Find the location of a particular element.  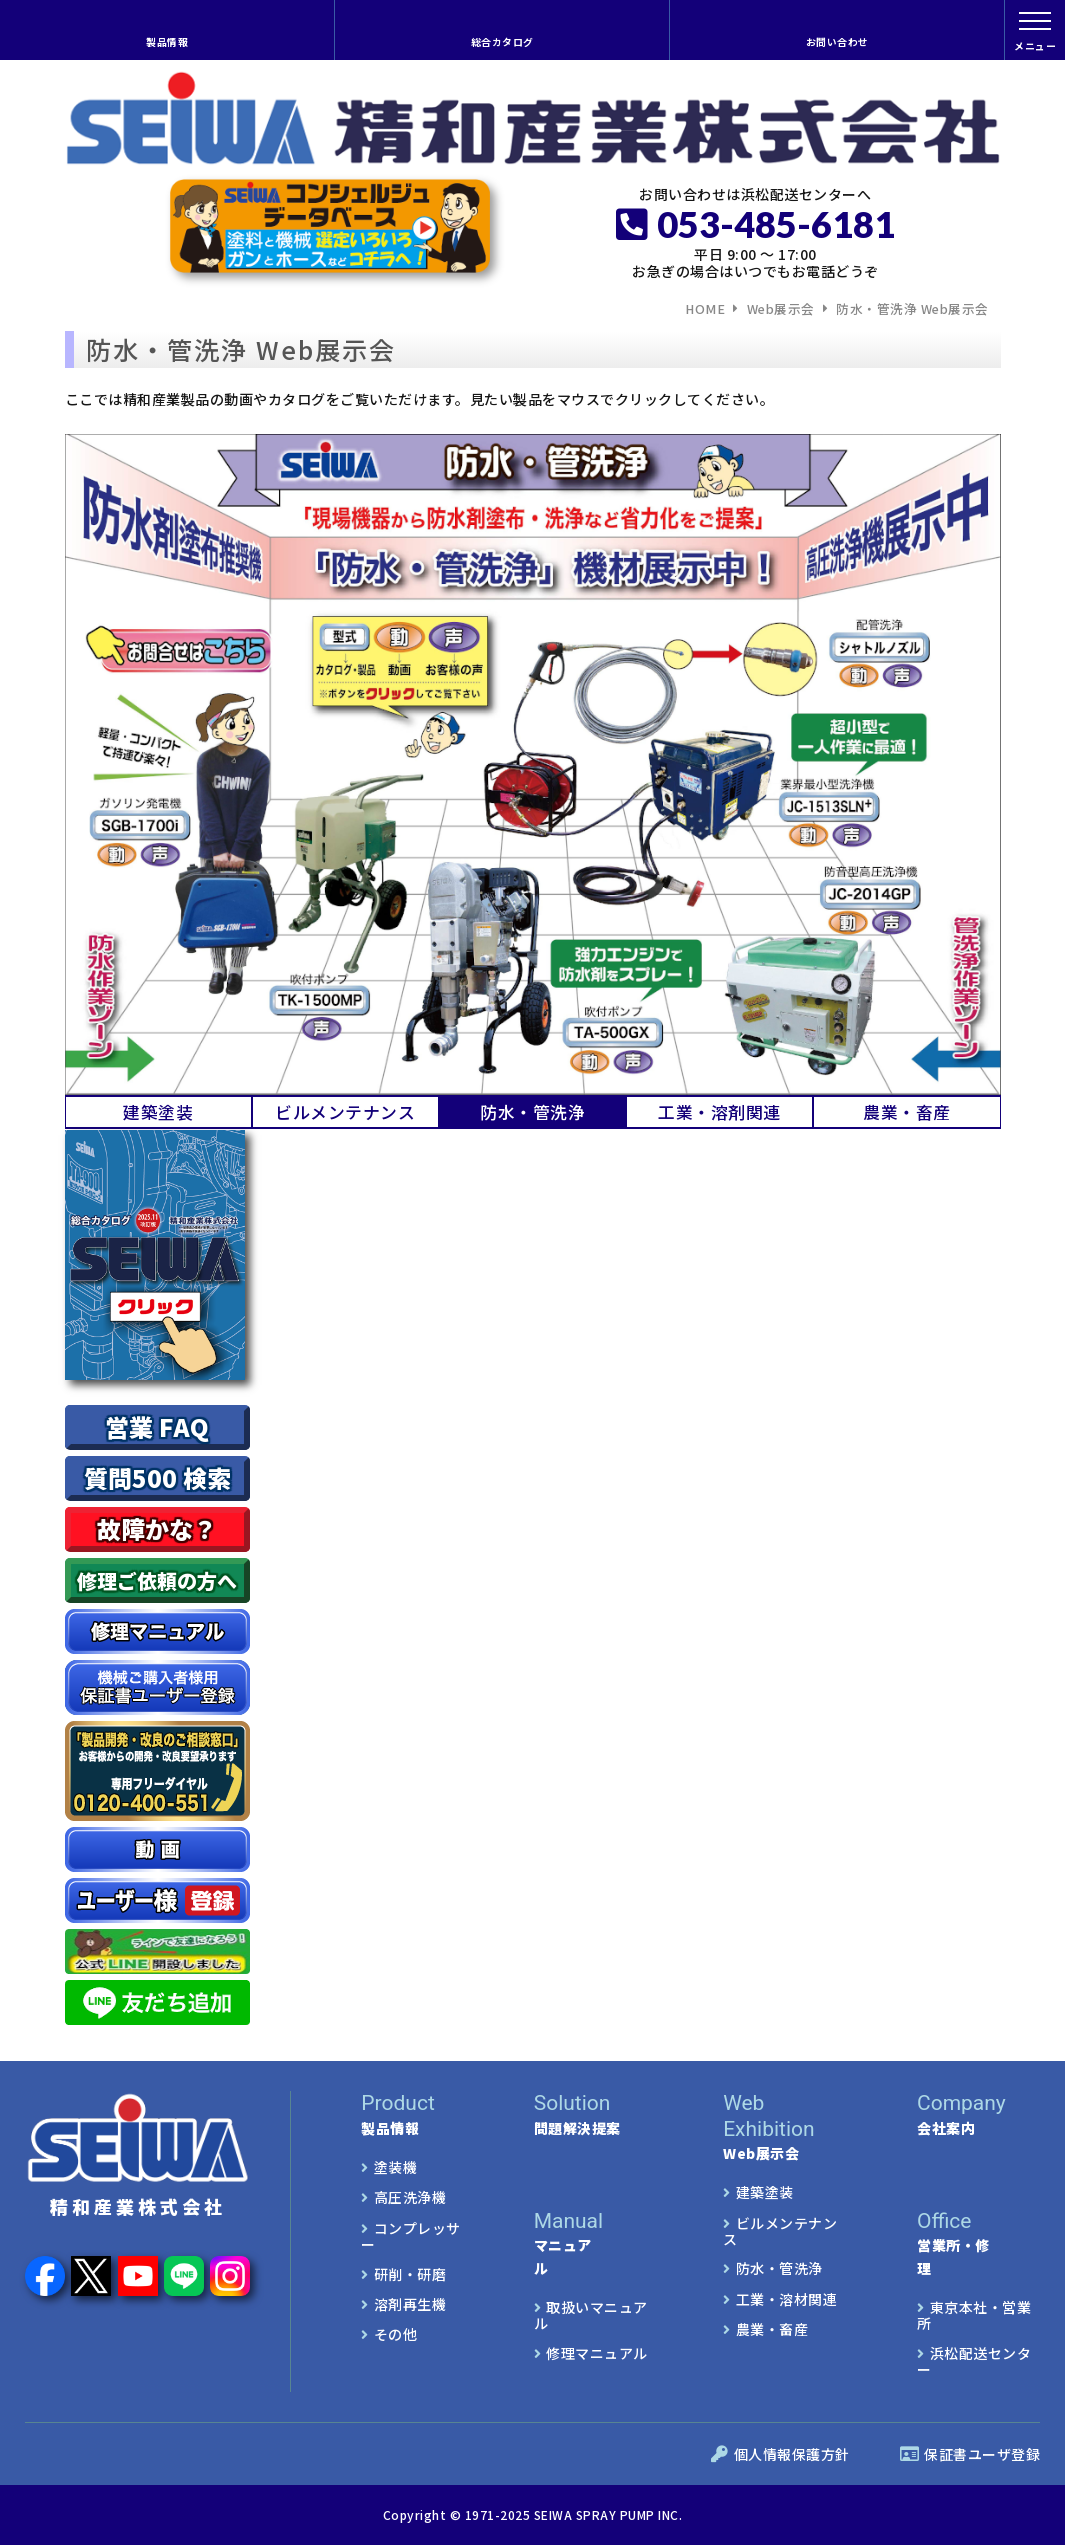

工業・溶剤関連 is located at coordinates (719, 1112).